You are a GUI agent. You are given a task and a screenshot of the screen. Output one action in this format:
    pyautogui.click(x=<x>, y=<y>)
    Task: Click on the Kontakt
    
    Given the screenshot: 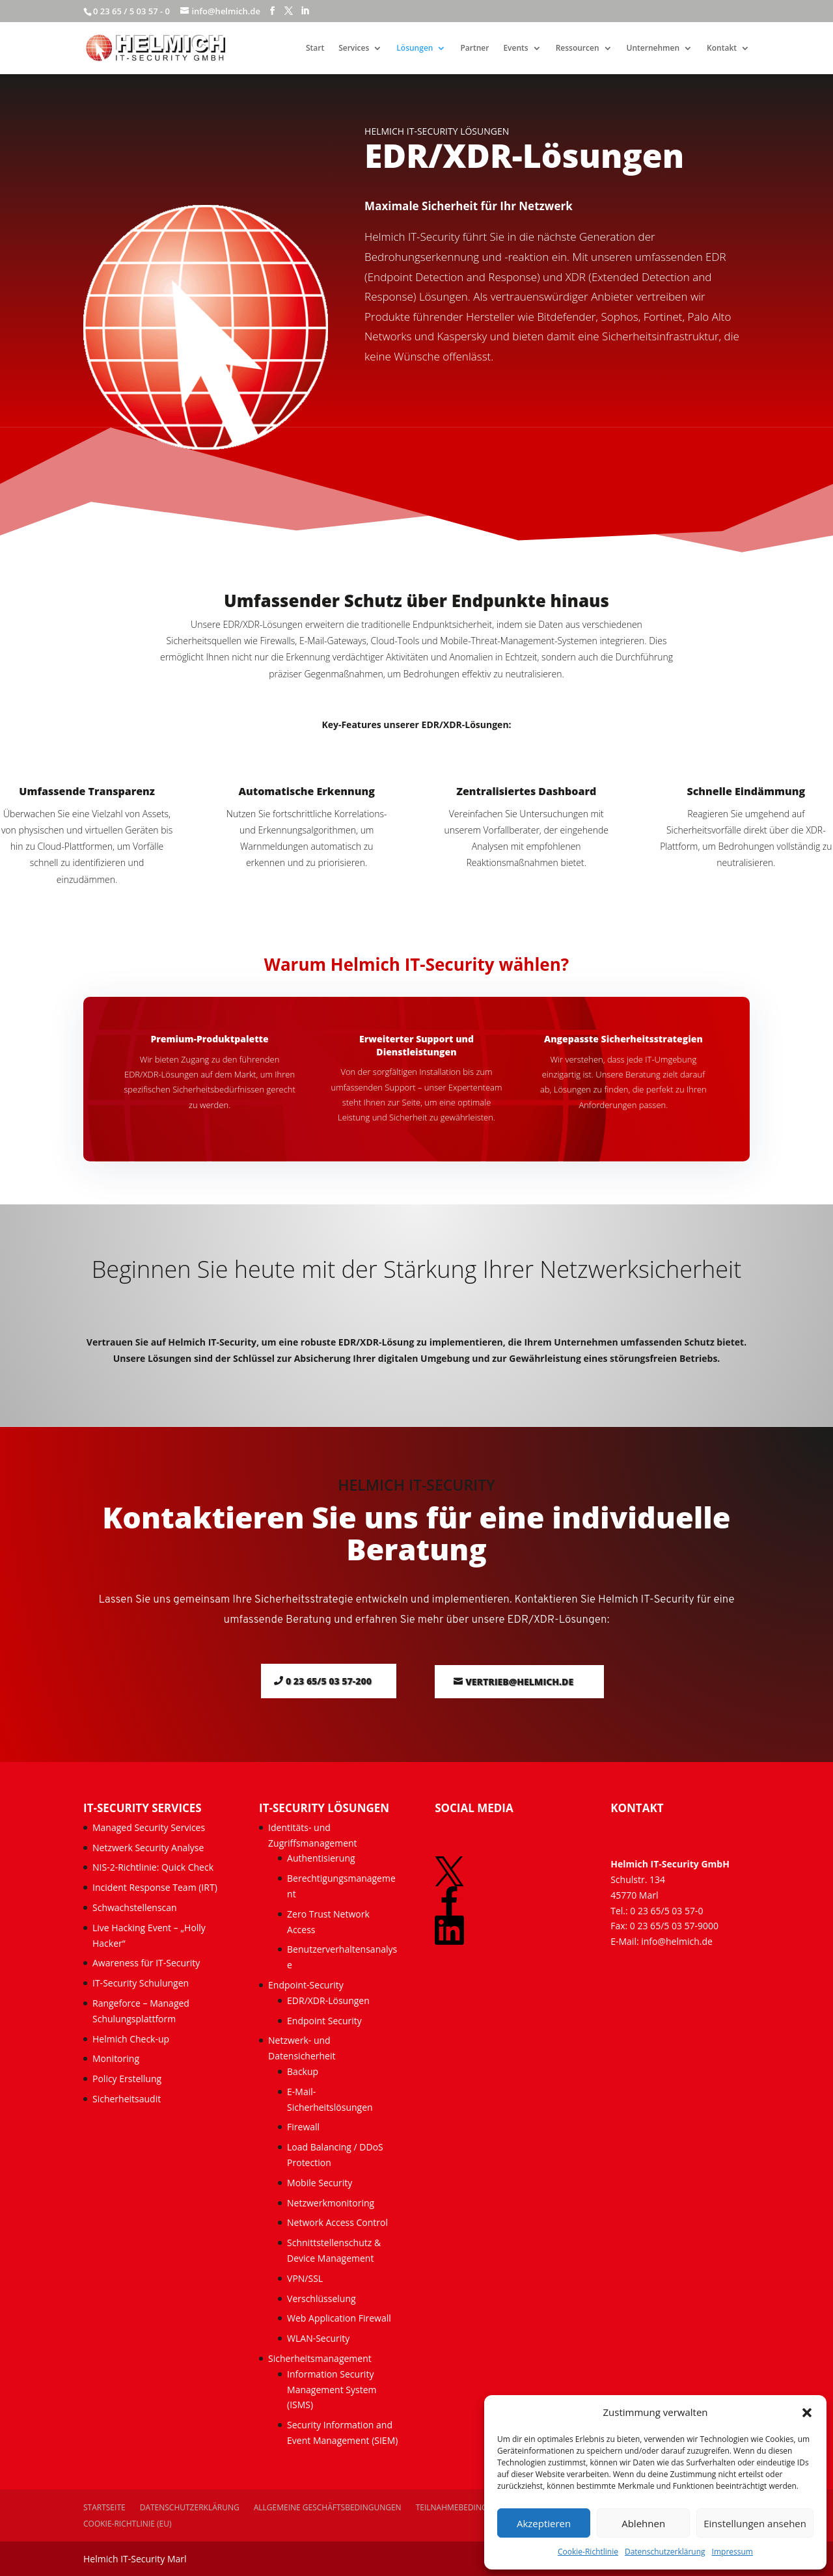 What is the action you would take?
    pyautogui.click(x=722, y=48)
    